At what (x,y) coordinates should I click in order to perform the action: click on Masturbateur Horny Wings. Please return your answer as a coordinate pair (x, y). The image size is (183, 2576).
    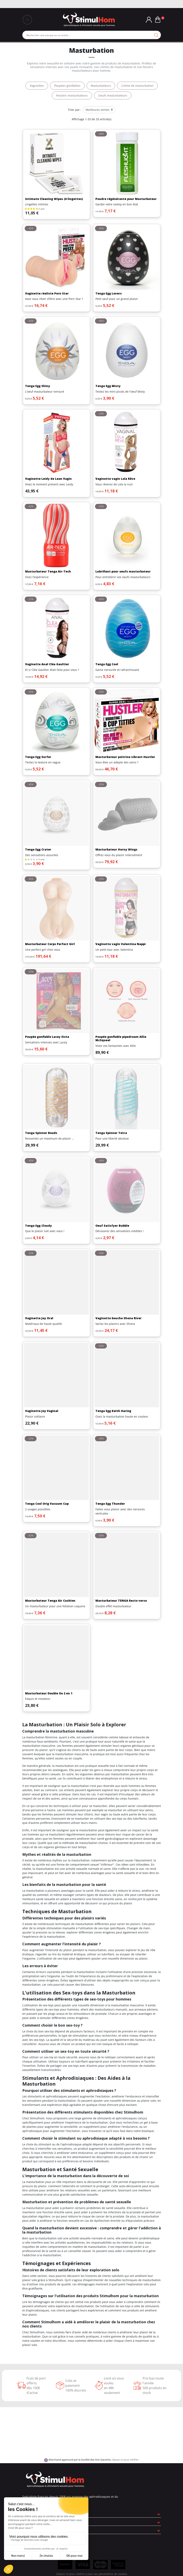
    Looking at the image, I should click on (116, 849).